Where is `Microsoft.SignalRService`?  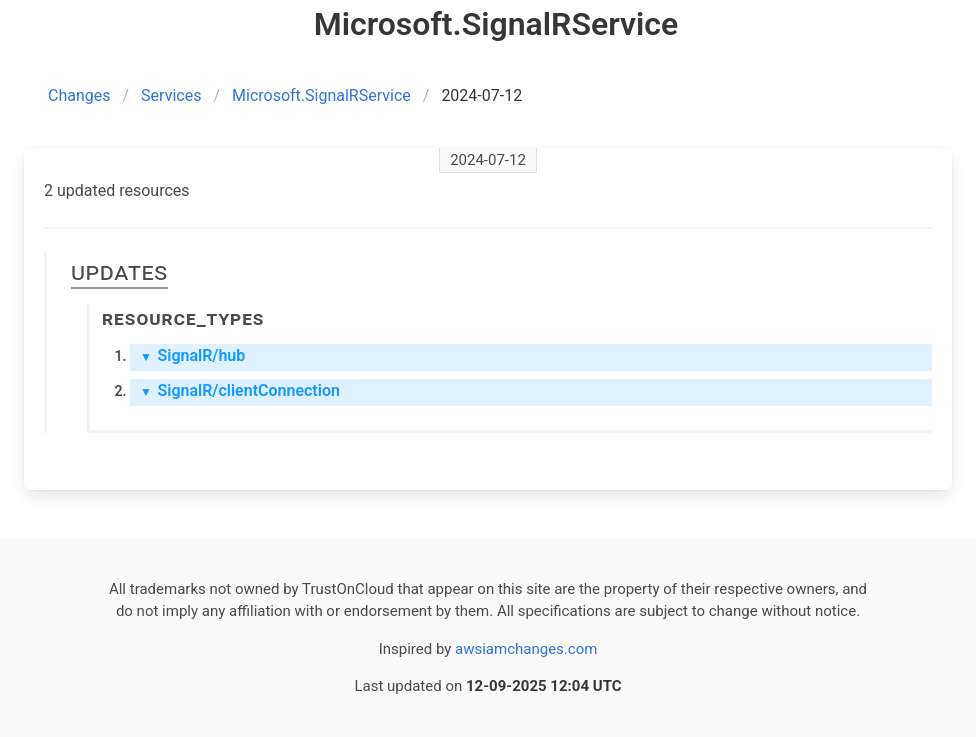 Microsoft.SignalRService is located at coordinates (321, 95).